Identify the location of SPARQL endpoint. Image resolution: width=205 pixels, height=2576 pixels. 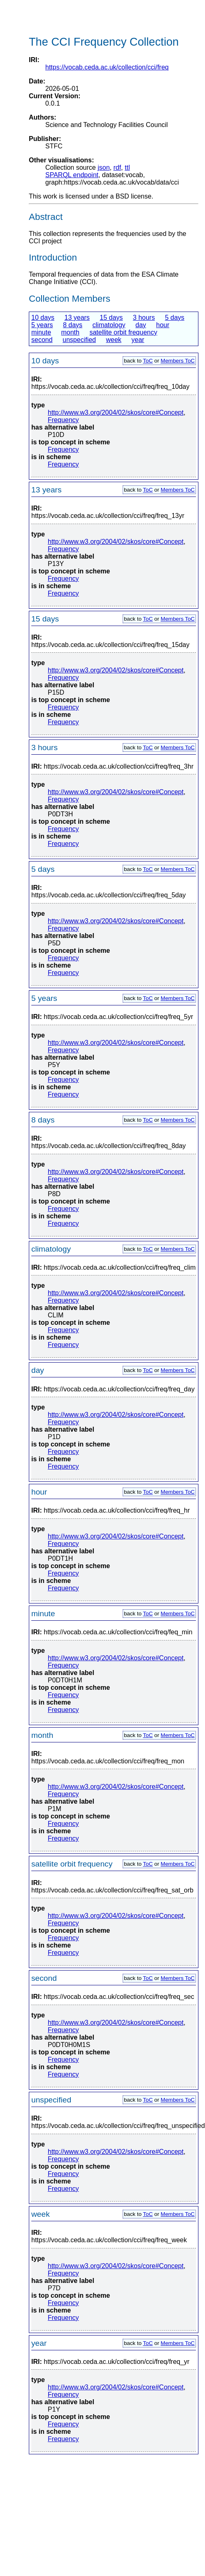
(71, 174).